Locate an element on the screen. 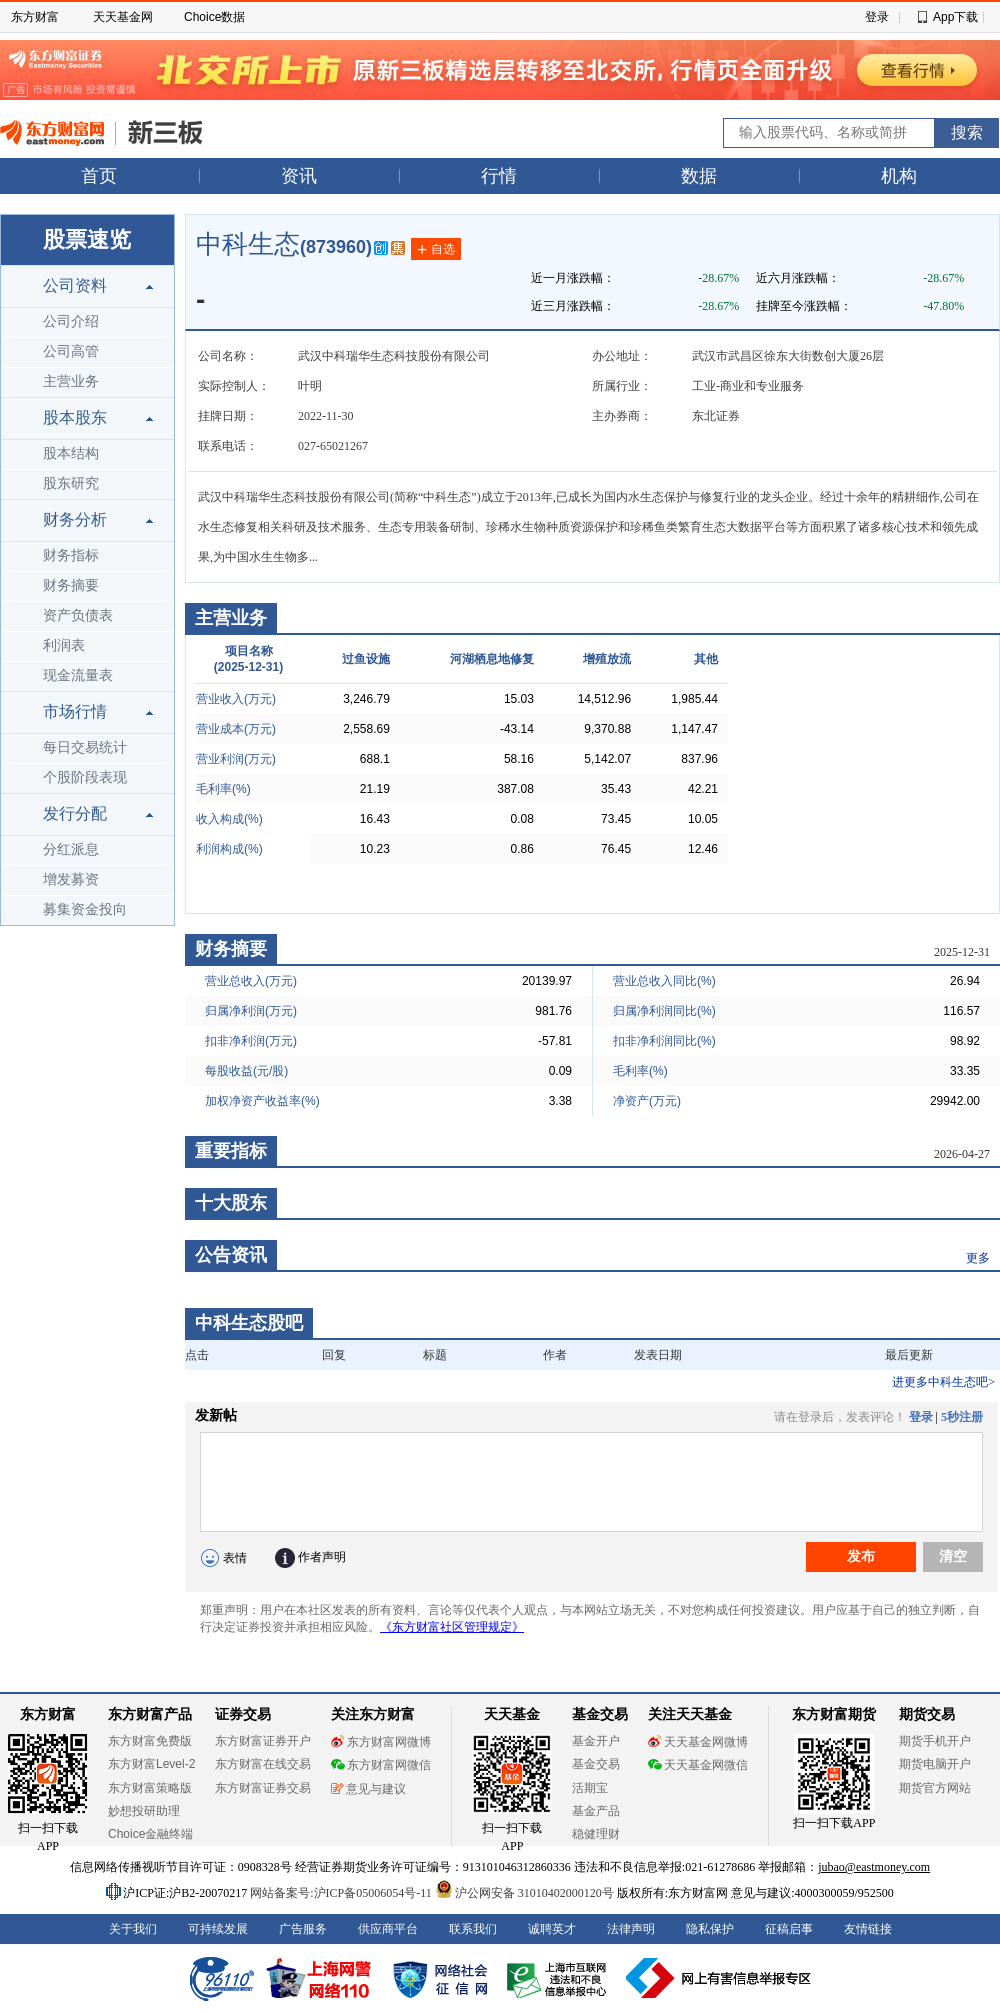 Image resolution: width=1000 pixels, height=2013 pixels. 东方财富期货 is located at coordinates (834, 1714).